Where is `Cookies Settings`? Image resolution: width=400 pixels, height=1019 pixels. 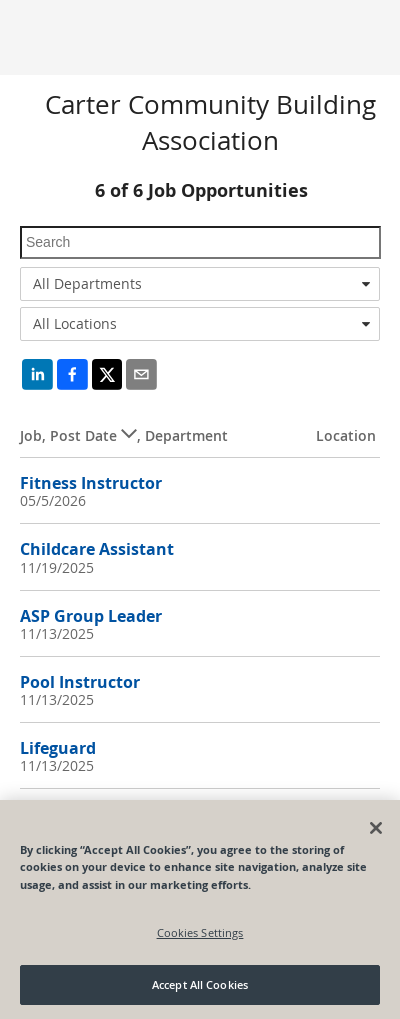
Cookies Settings is located at coordinates (200, 932).